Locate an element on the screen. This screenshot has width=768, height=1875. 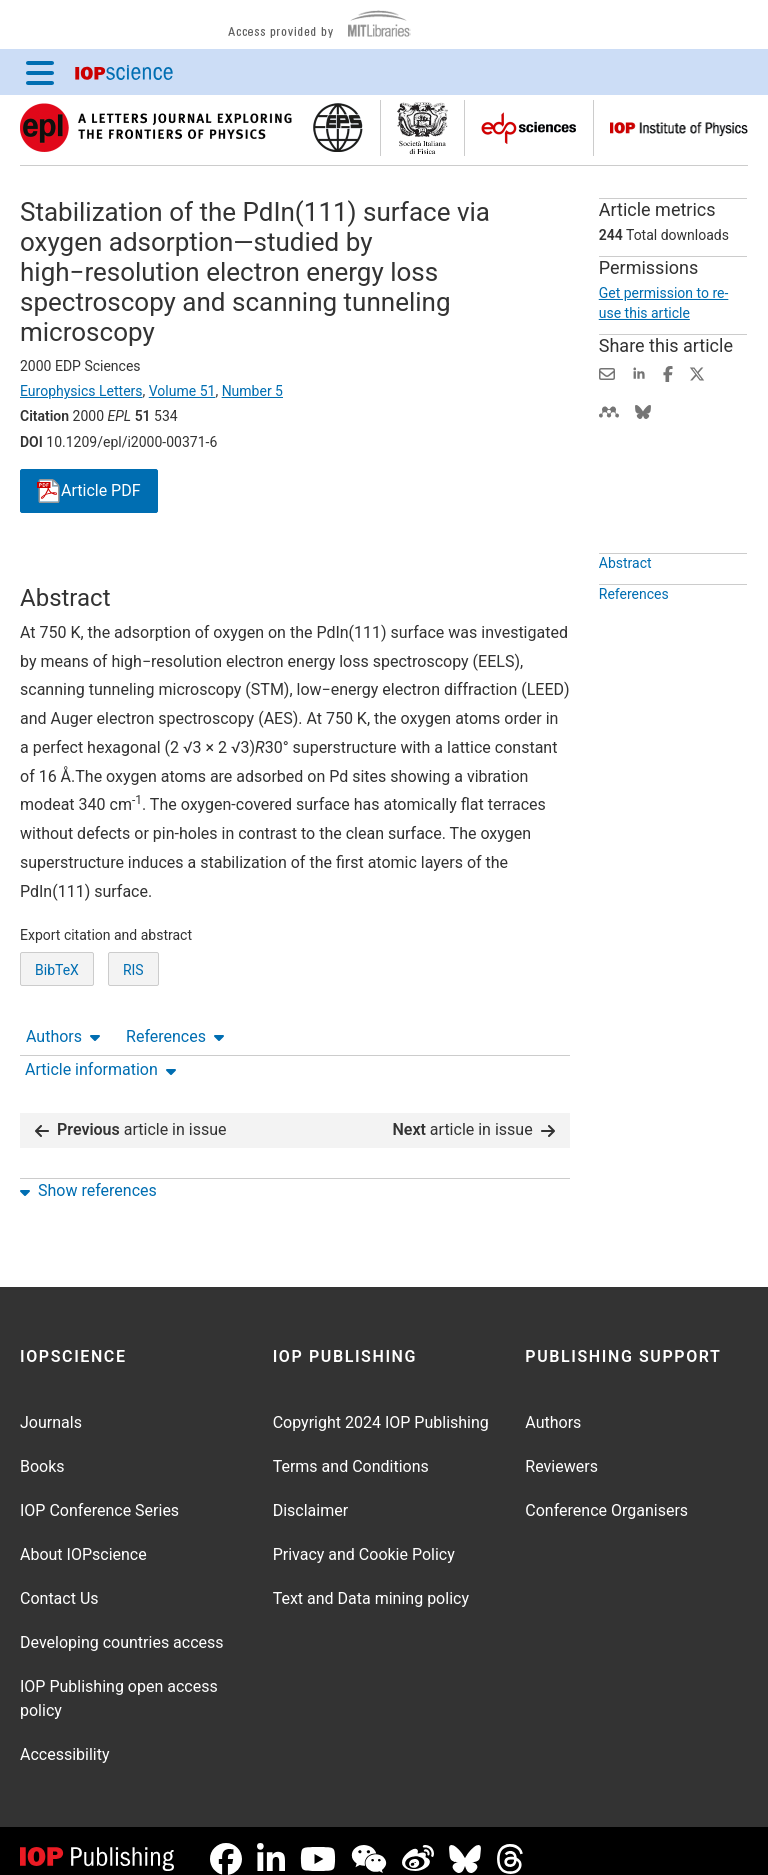
Abstract is located at coordinates (625, 609).